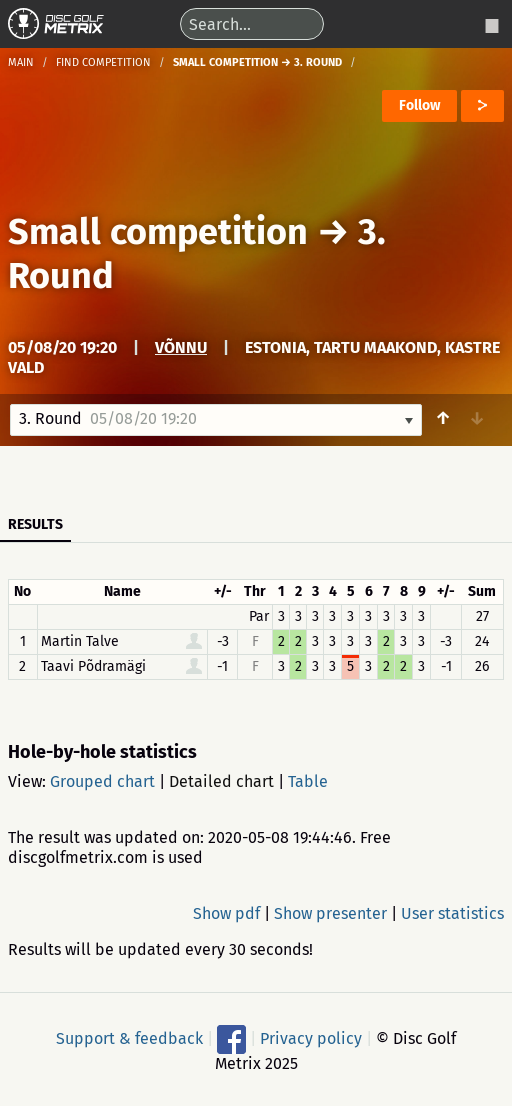  What do you see at coordinates (221, 781) in the screenshot?
I see `Detailed chart` at bounding box center [221, 781].